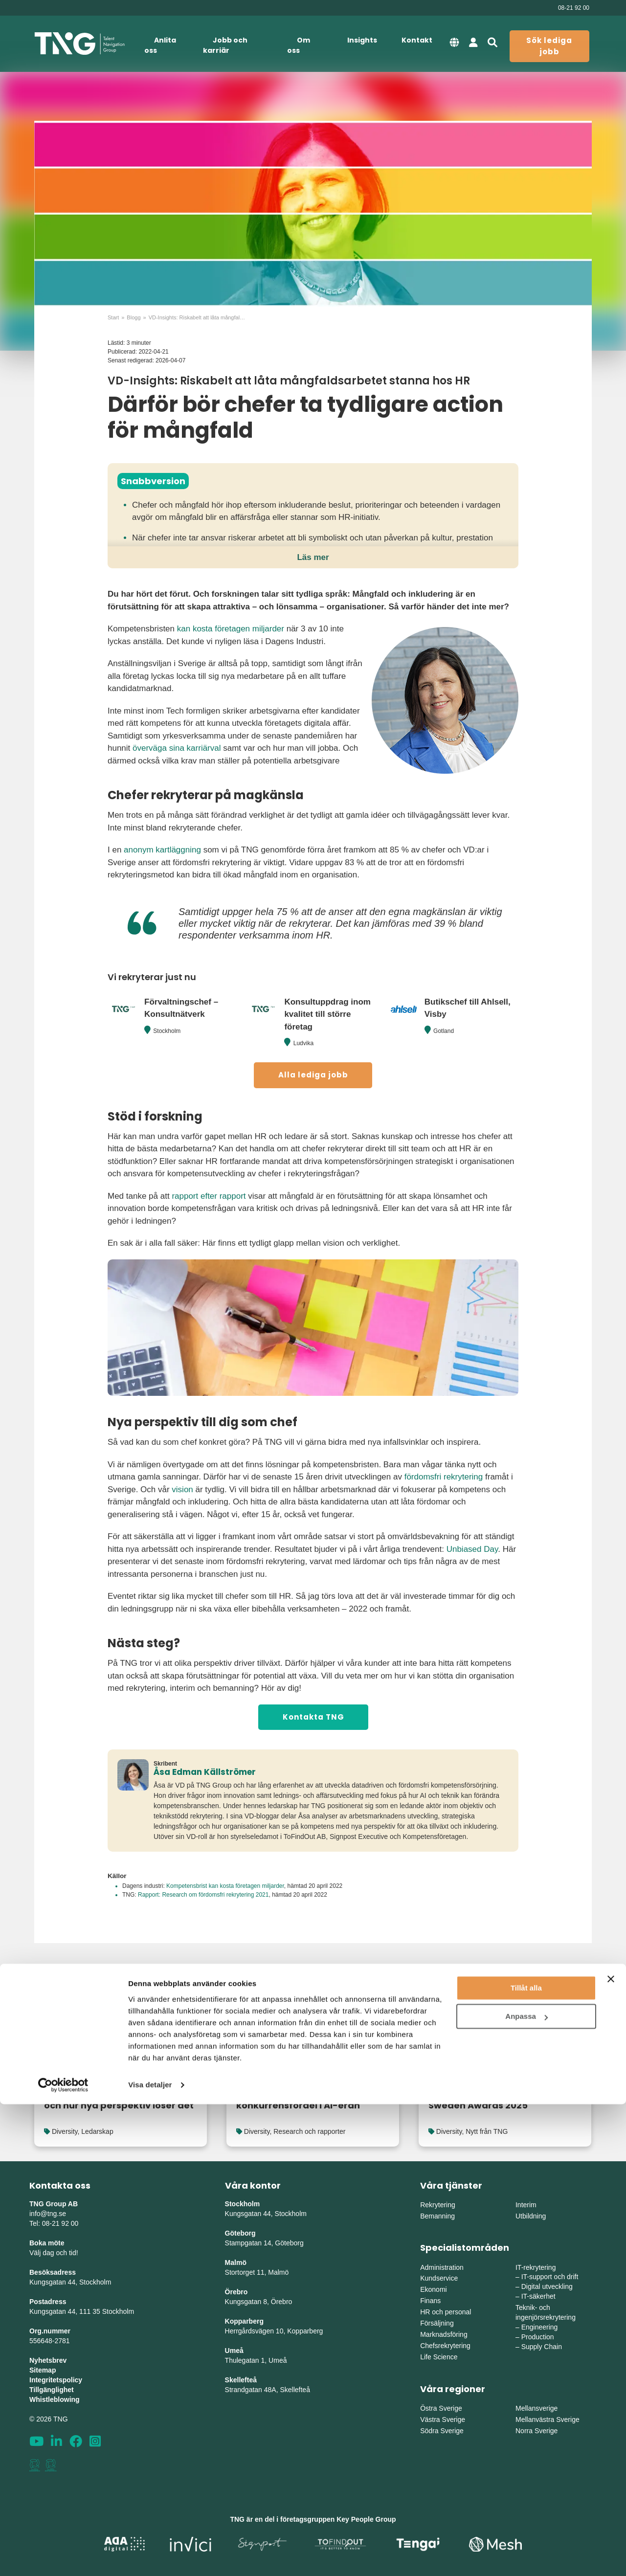  I want to click on Supply Chain, so click(541, 2347).